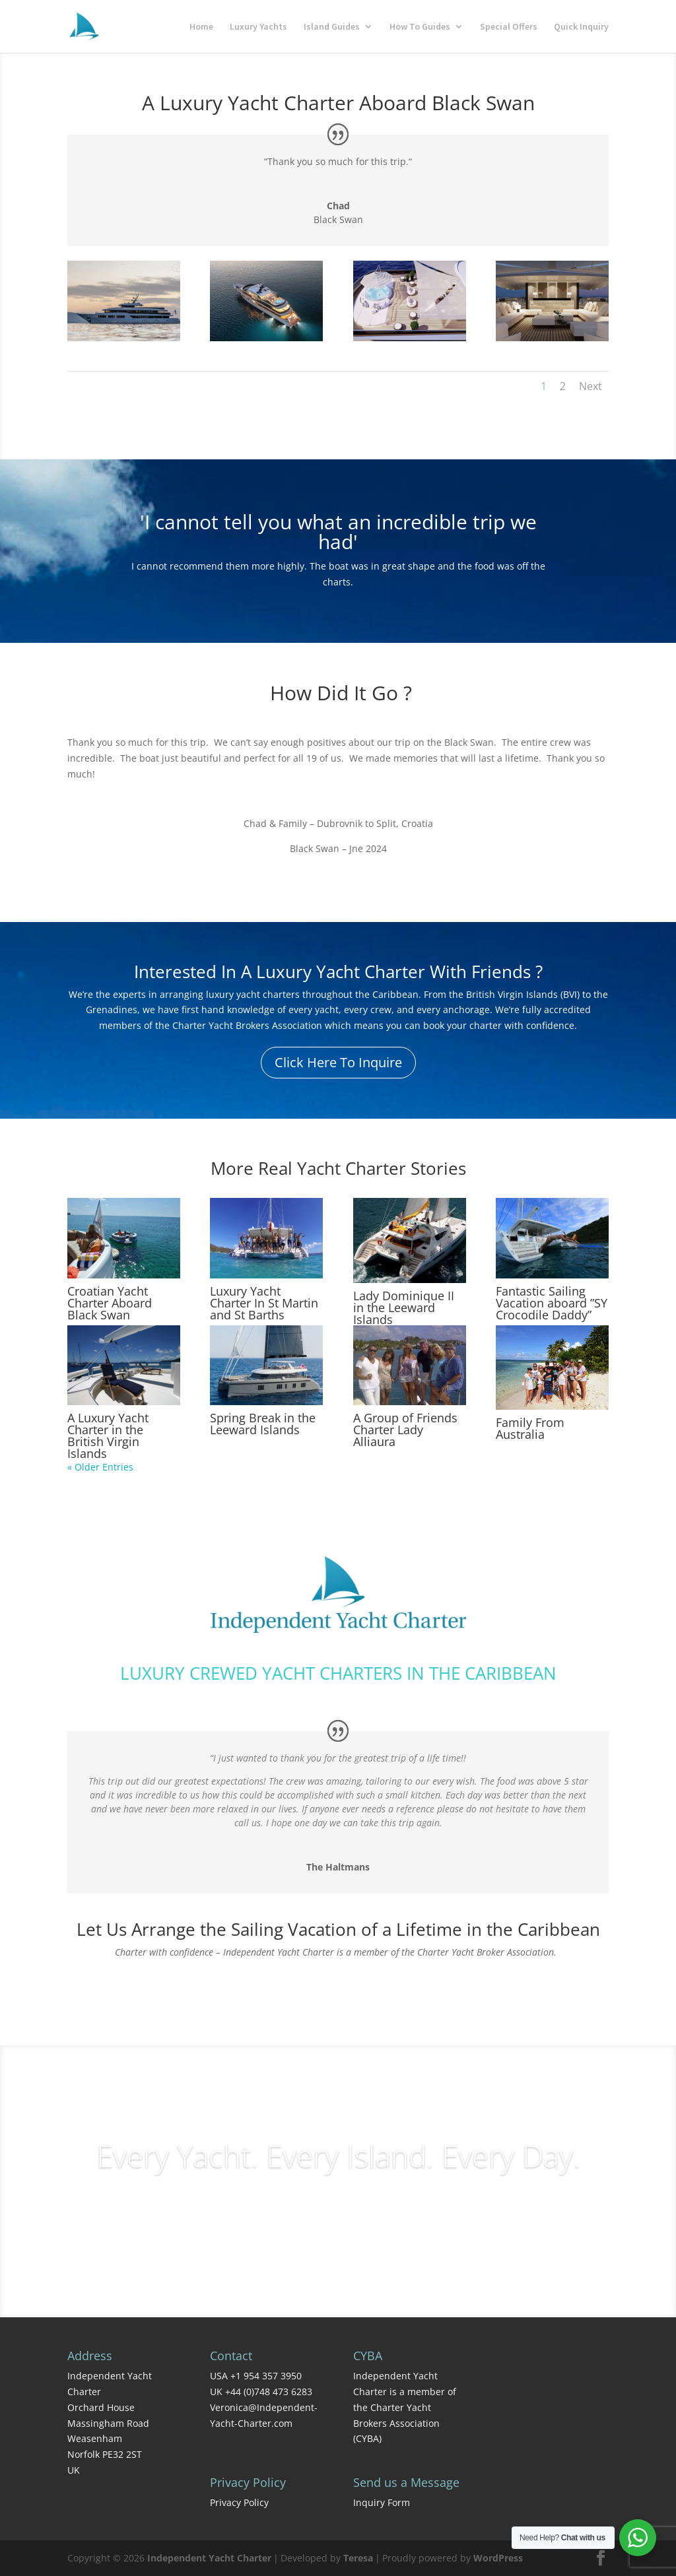  What do you see at coordinates (338, 1988) in the screenshot?
I see `Contact Us Today` at bounding box center [338, 1988].